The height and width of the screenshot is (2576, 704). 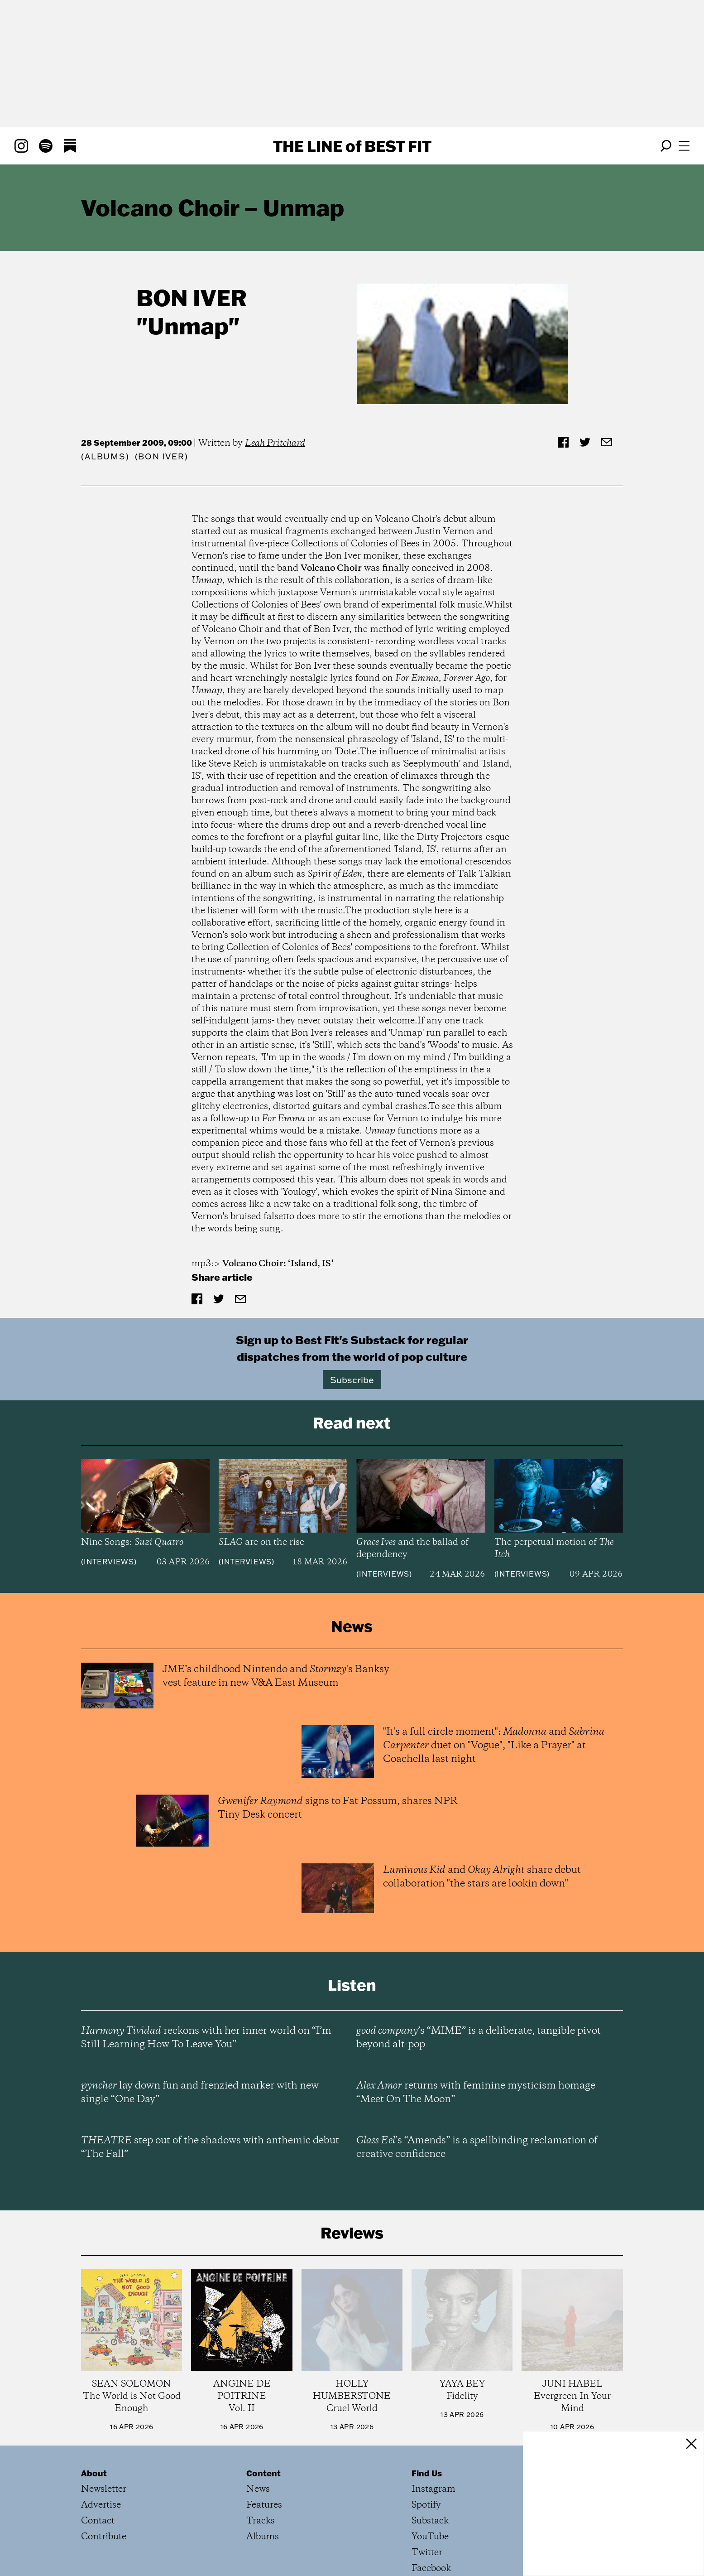 What do you see at coordinates (210, 2069) in the screenshot?
I see `step out of the shadows with anthemic debut “The Fall”` at bounding box center [210, 2069].